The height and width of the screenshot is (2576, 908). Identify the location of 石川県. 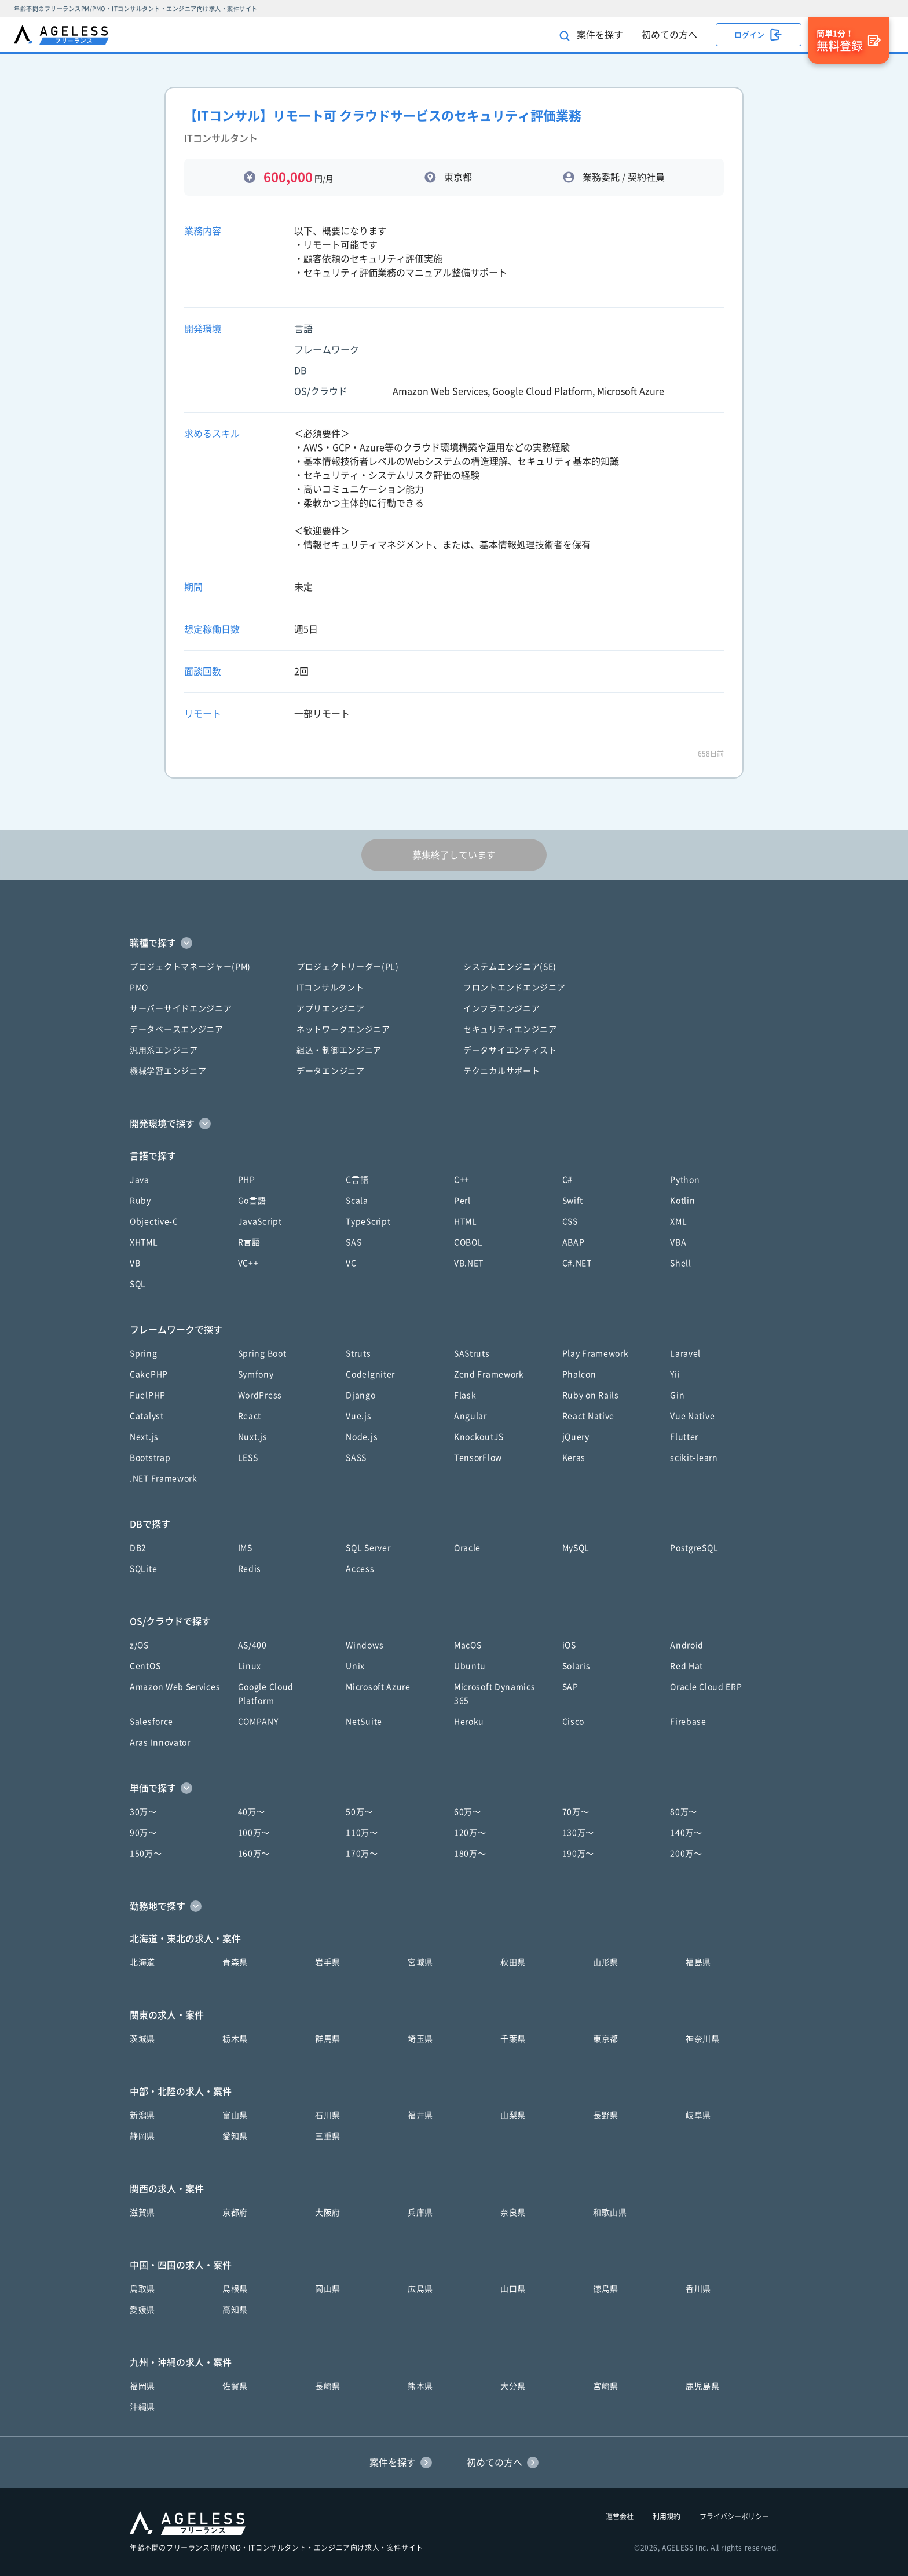
(327, 2115).